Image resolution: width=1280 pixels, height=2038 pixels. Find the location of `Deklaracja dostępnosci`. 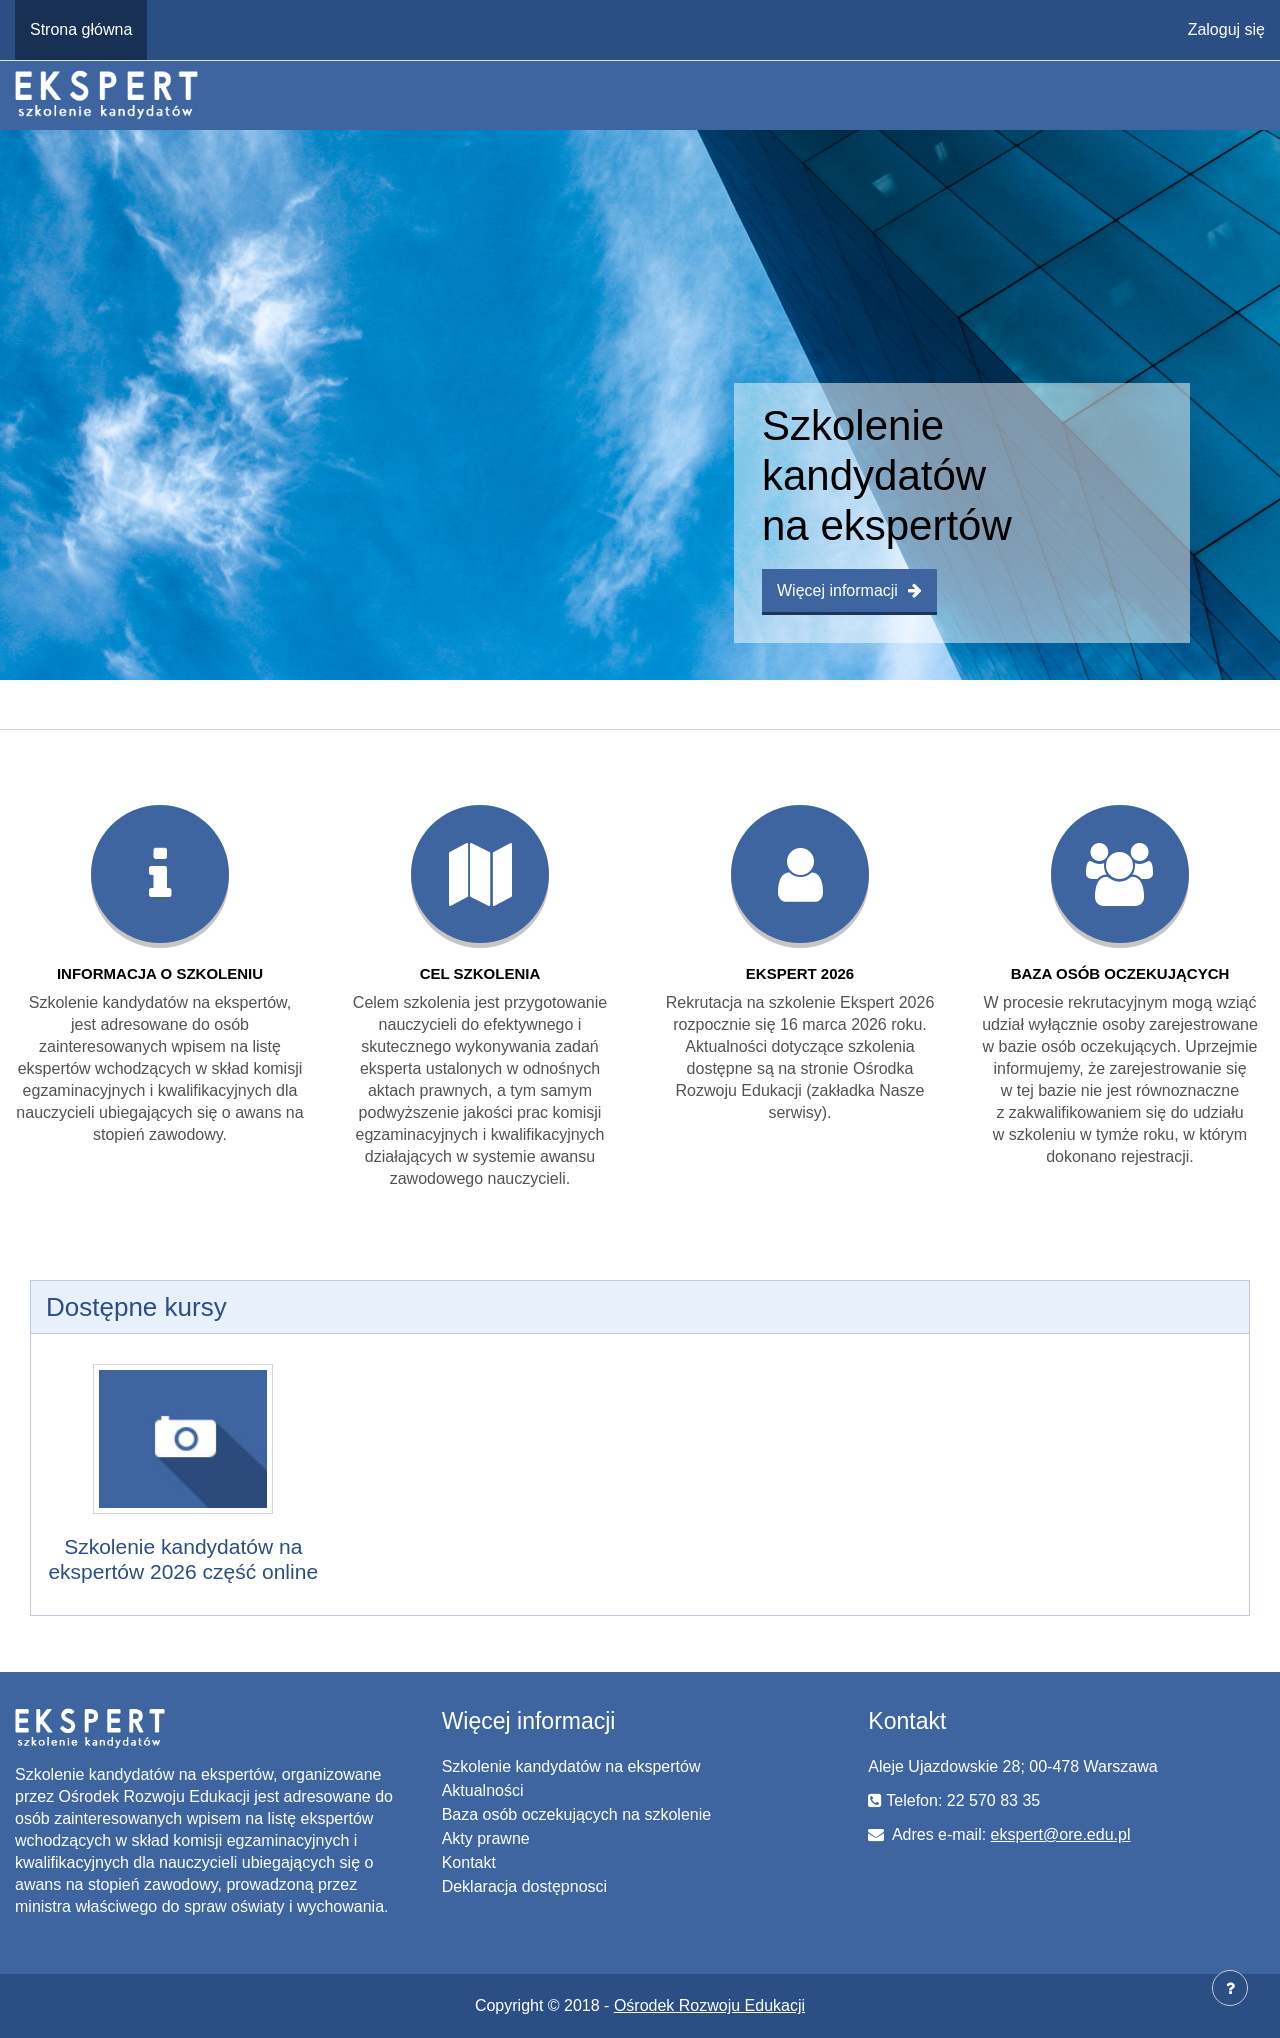

Deklaracja dostępnosci is located at coordinates (524, 1886).